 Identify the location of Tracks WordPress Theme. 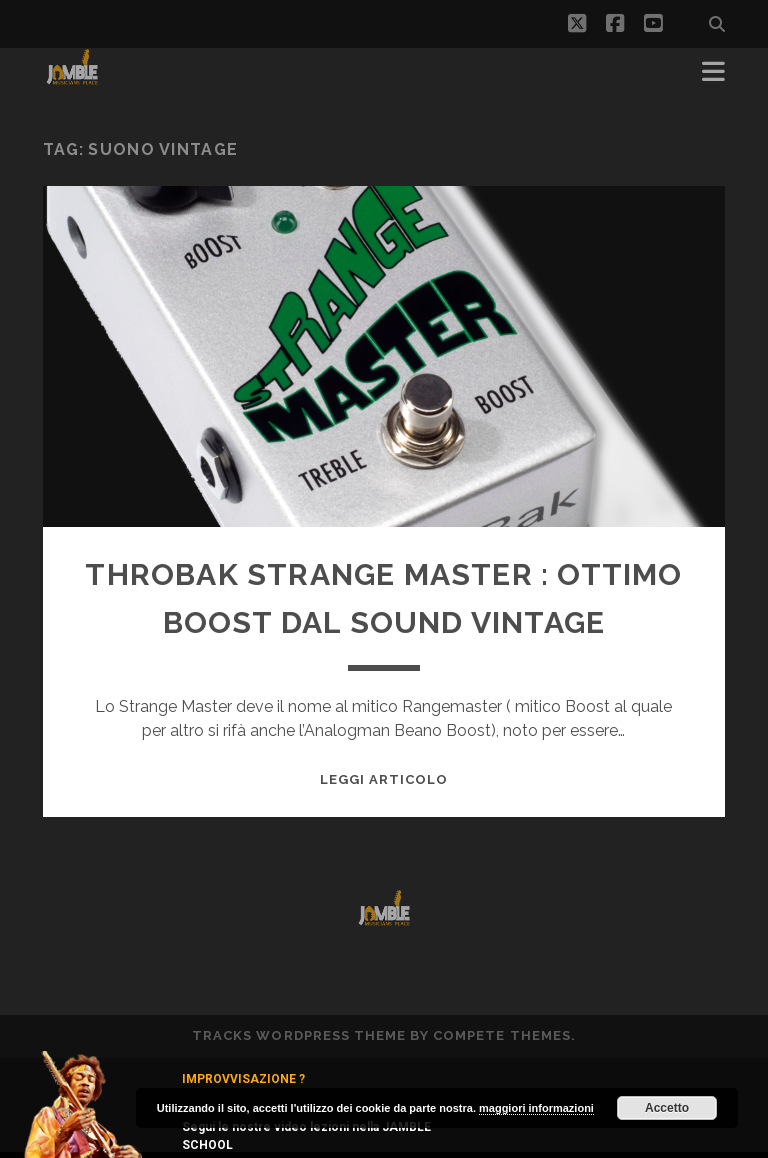
(299, 1035).